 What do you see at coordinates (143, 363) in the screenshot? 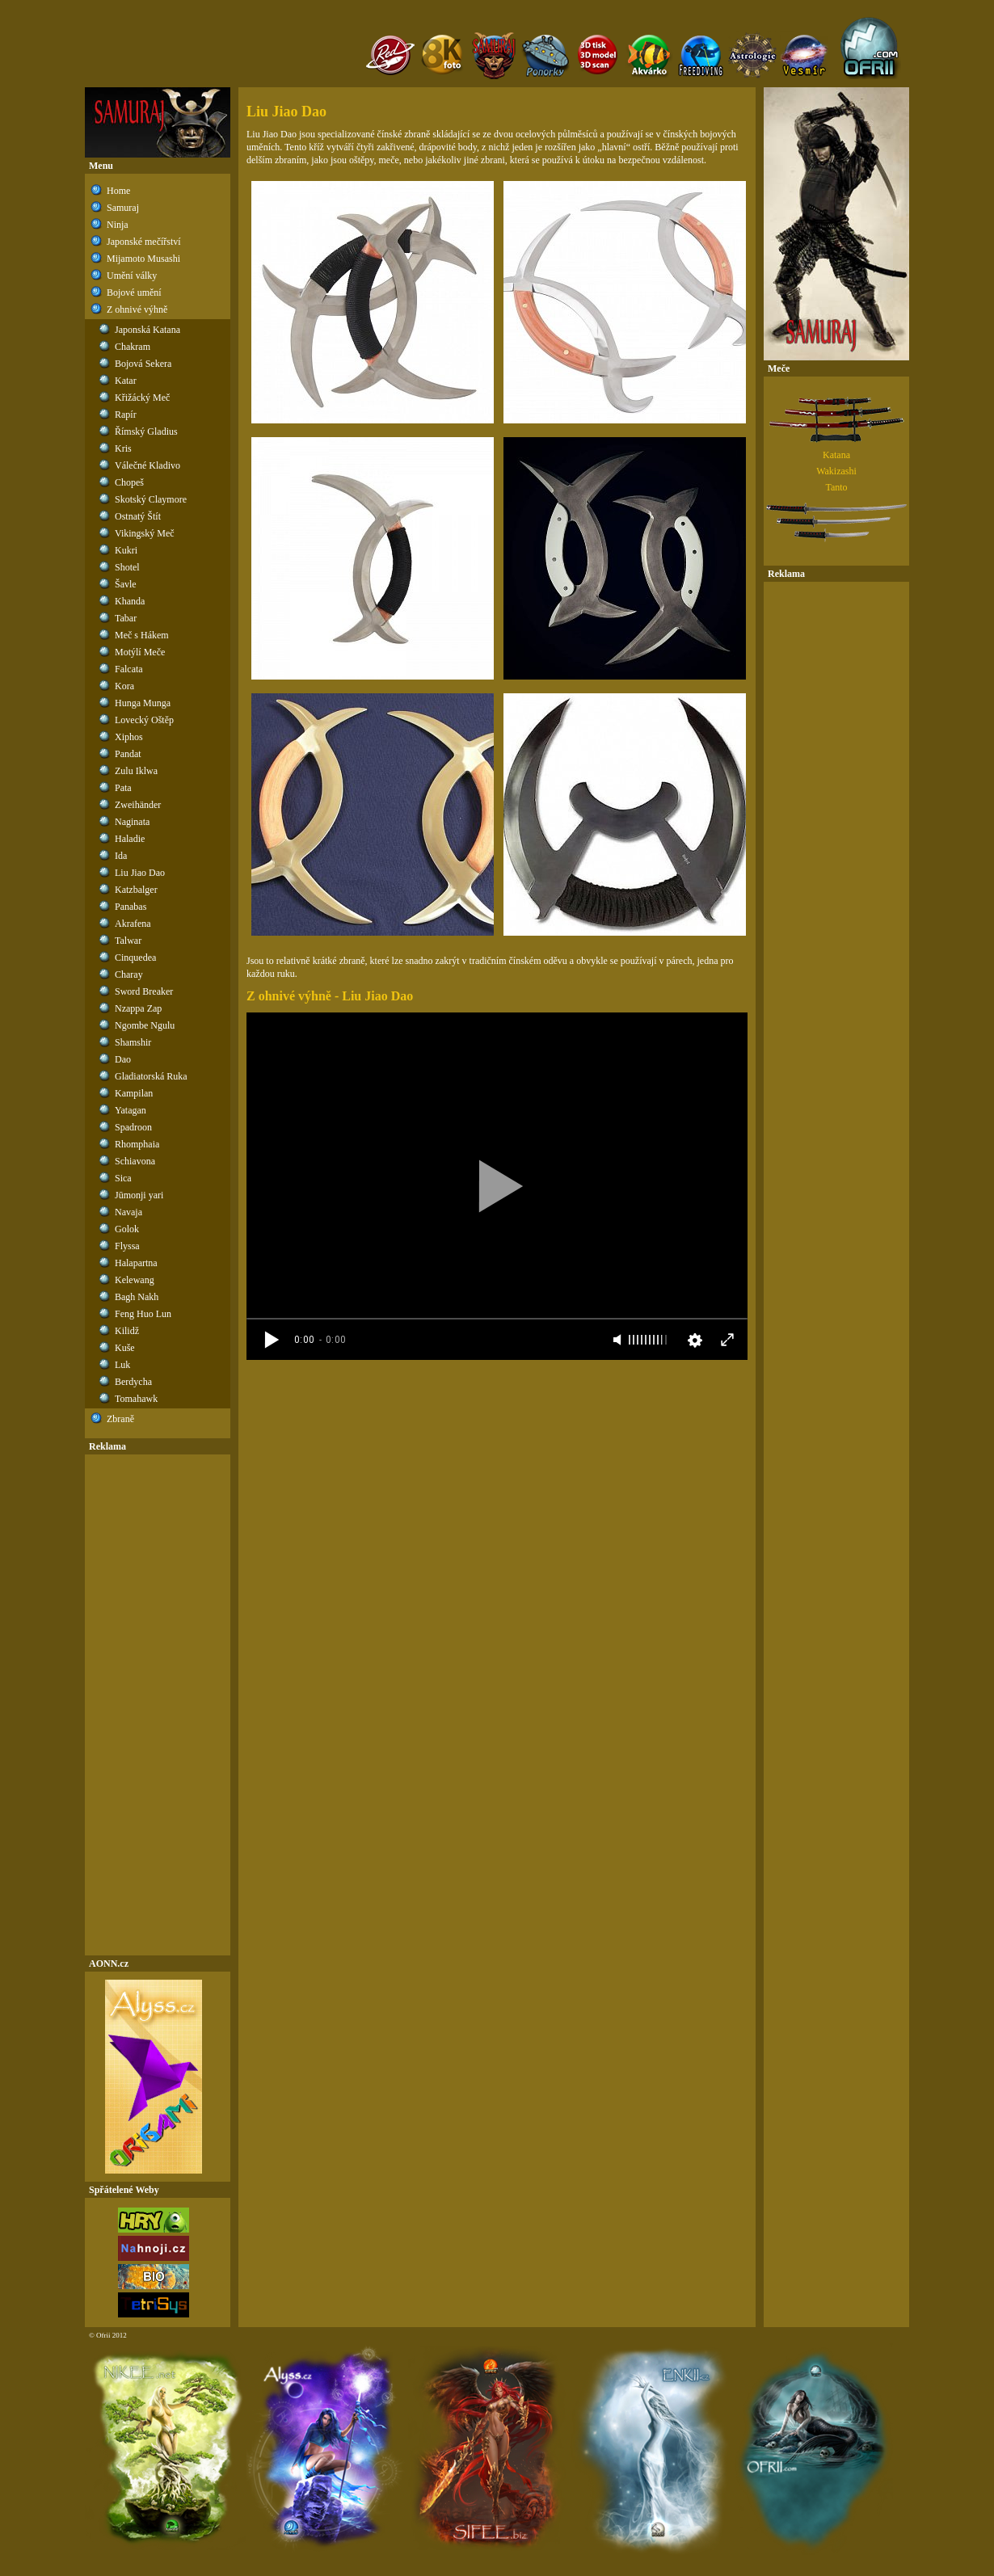
I see `Bojová Sekera` at bounding box center [143, 363].